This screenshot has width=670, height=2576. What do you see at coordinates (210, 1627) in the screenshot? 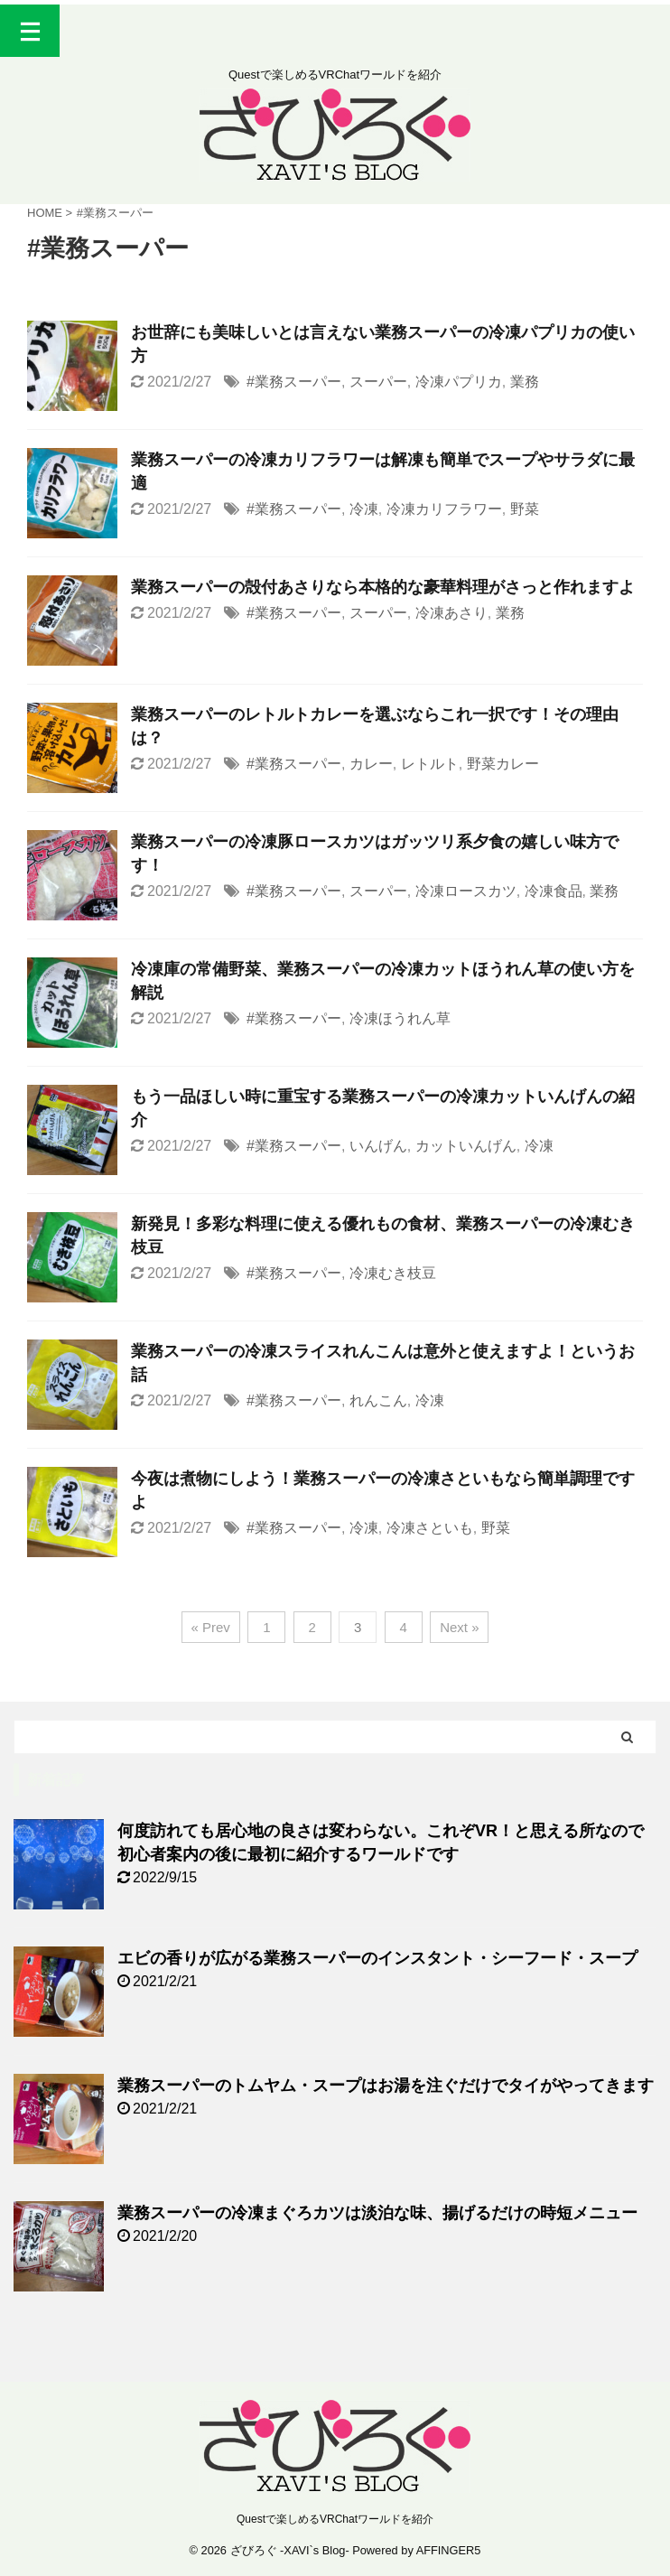
I see `« Prev` at bounding box center [210, 1627].